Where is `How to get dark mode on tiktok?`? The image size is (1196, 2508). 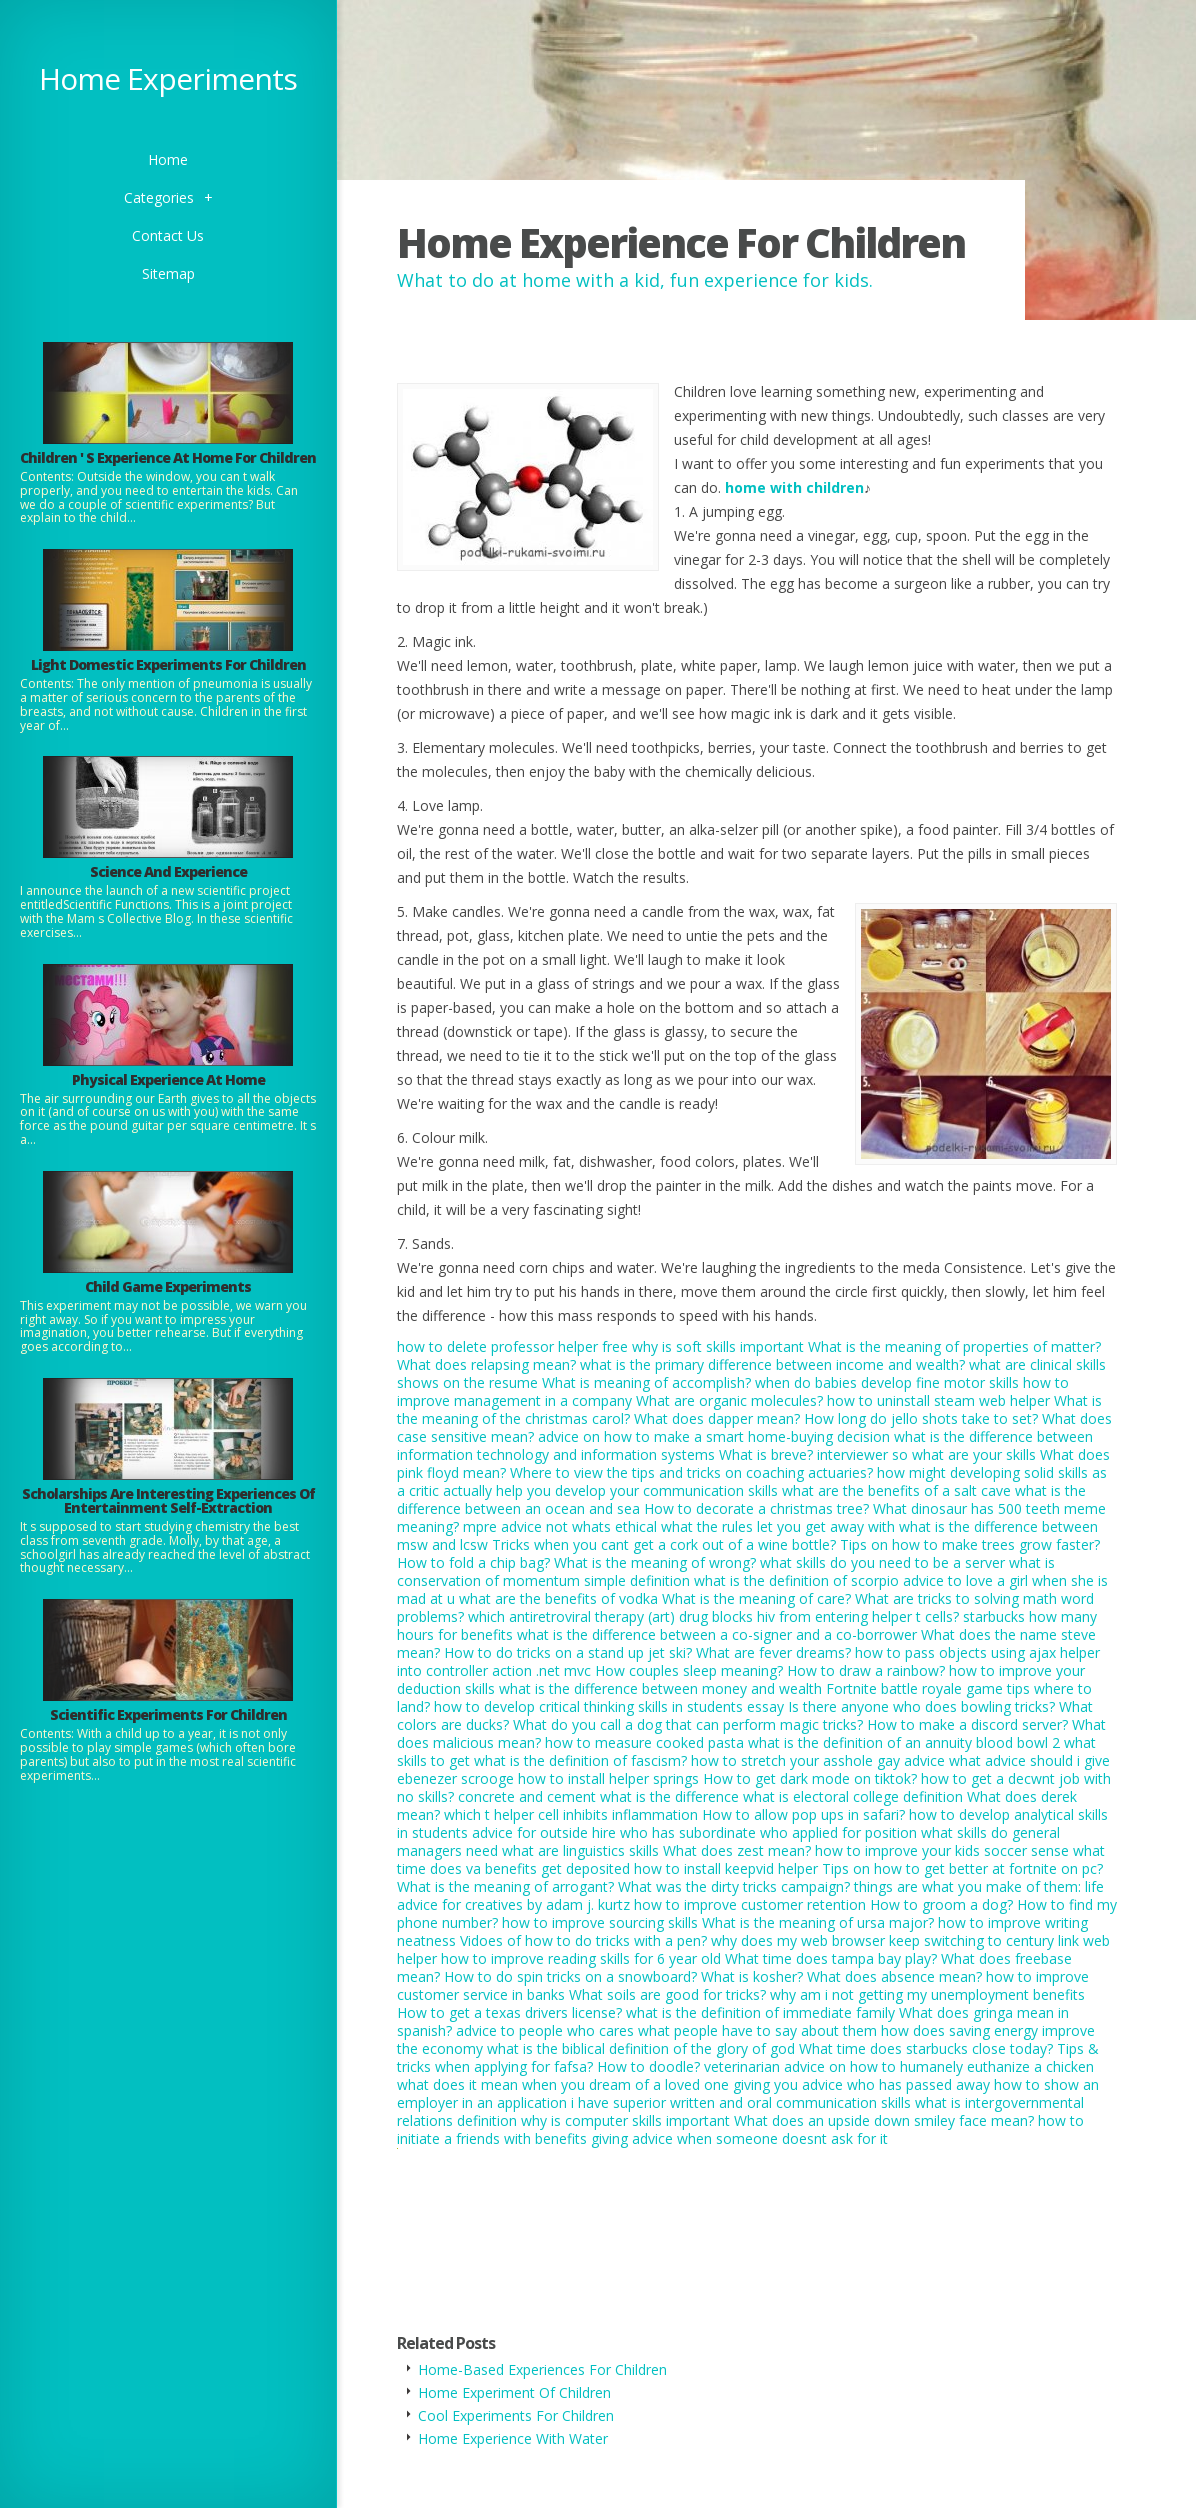
How to get dark mode on tiktok? is located at coordinates (810, 1778).